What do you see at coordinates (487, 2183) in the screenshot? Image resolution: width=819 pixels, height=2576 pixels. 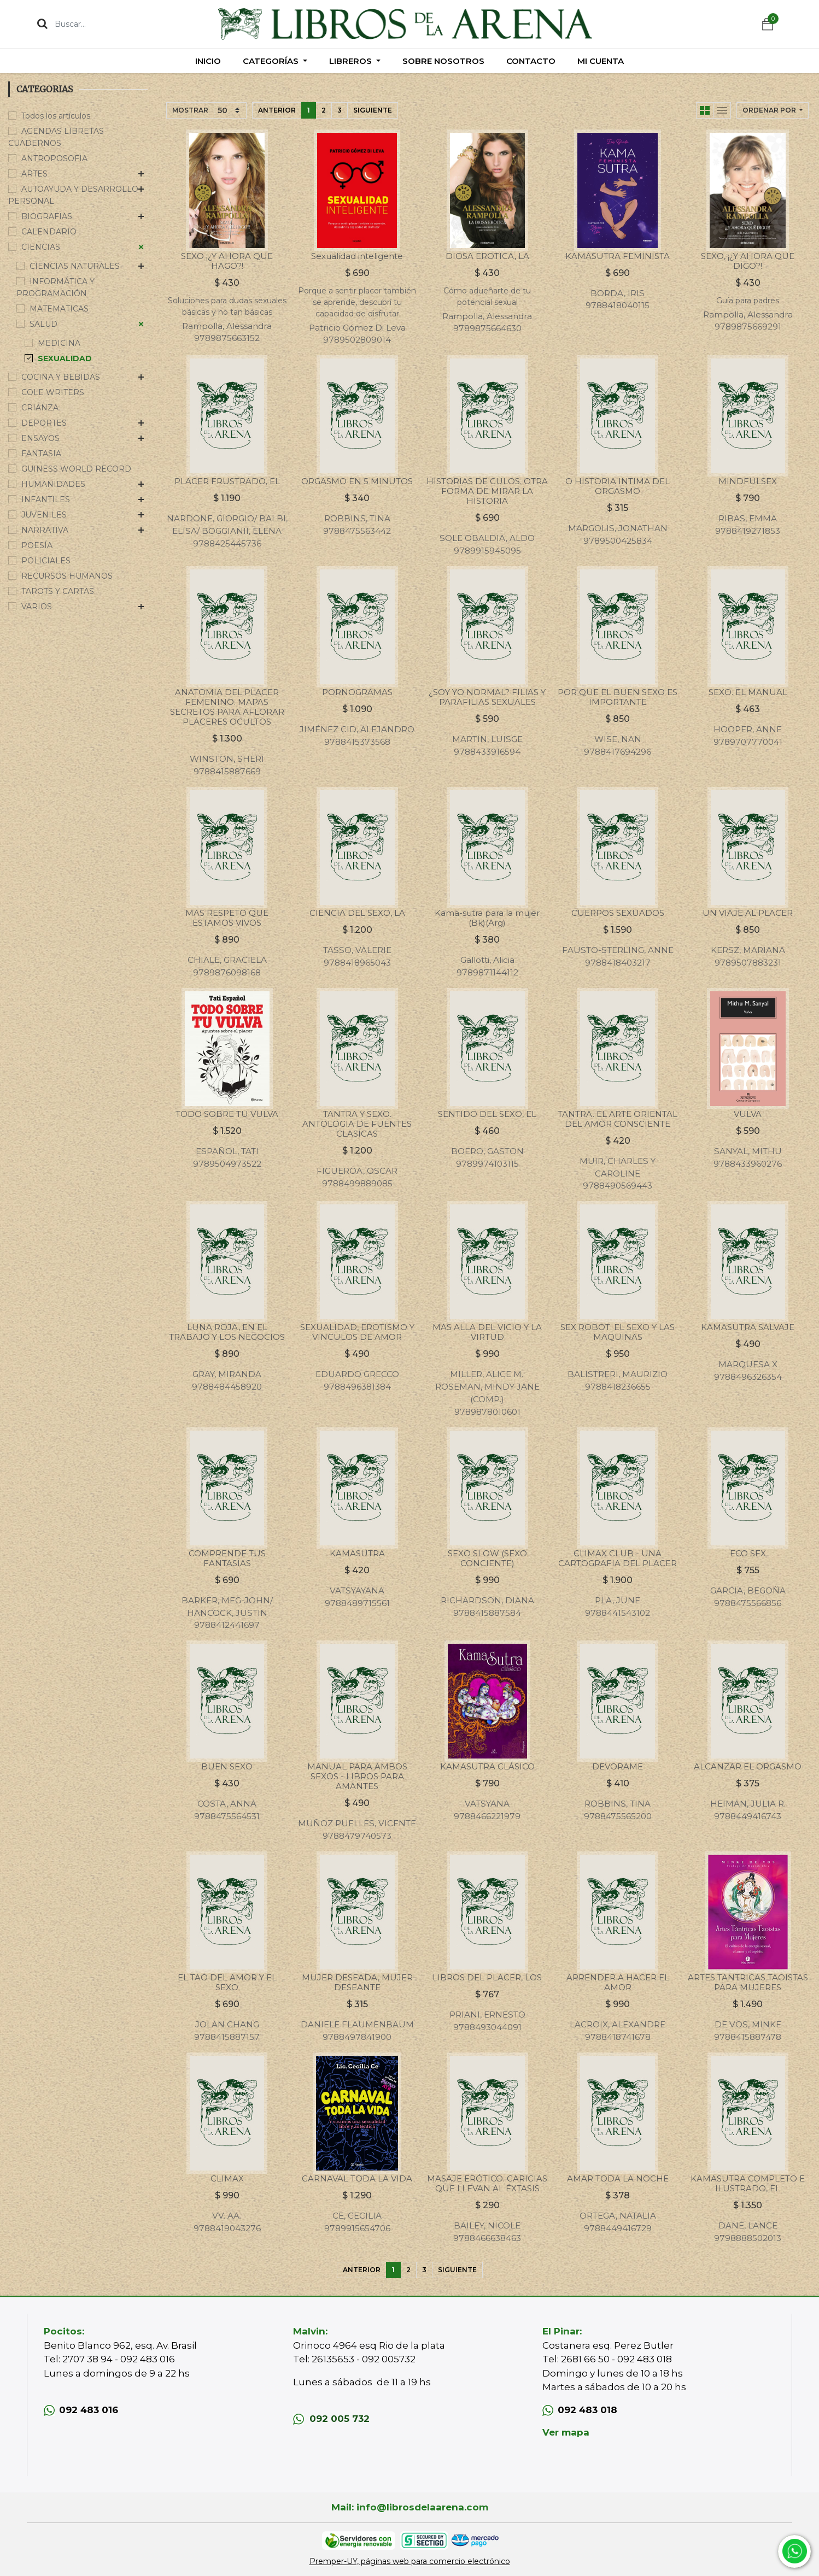 I see `MASAJE ERÓTICO. CARICIAS QUE LLEVAN AL ÉXTASIS` at bounding box center [487, 2183].